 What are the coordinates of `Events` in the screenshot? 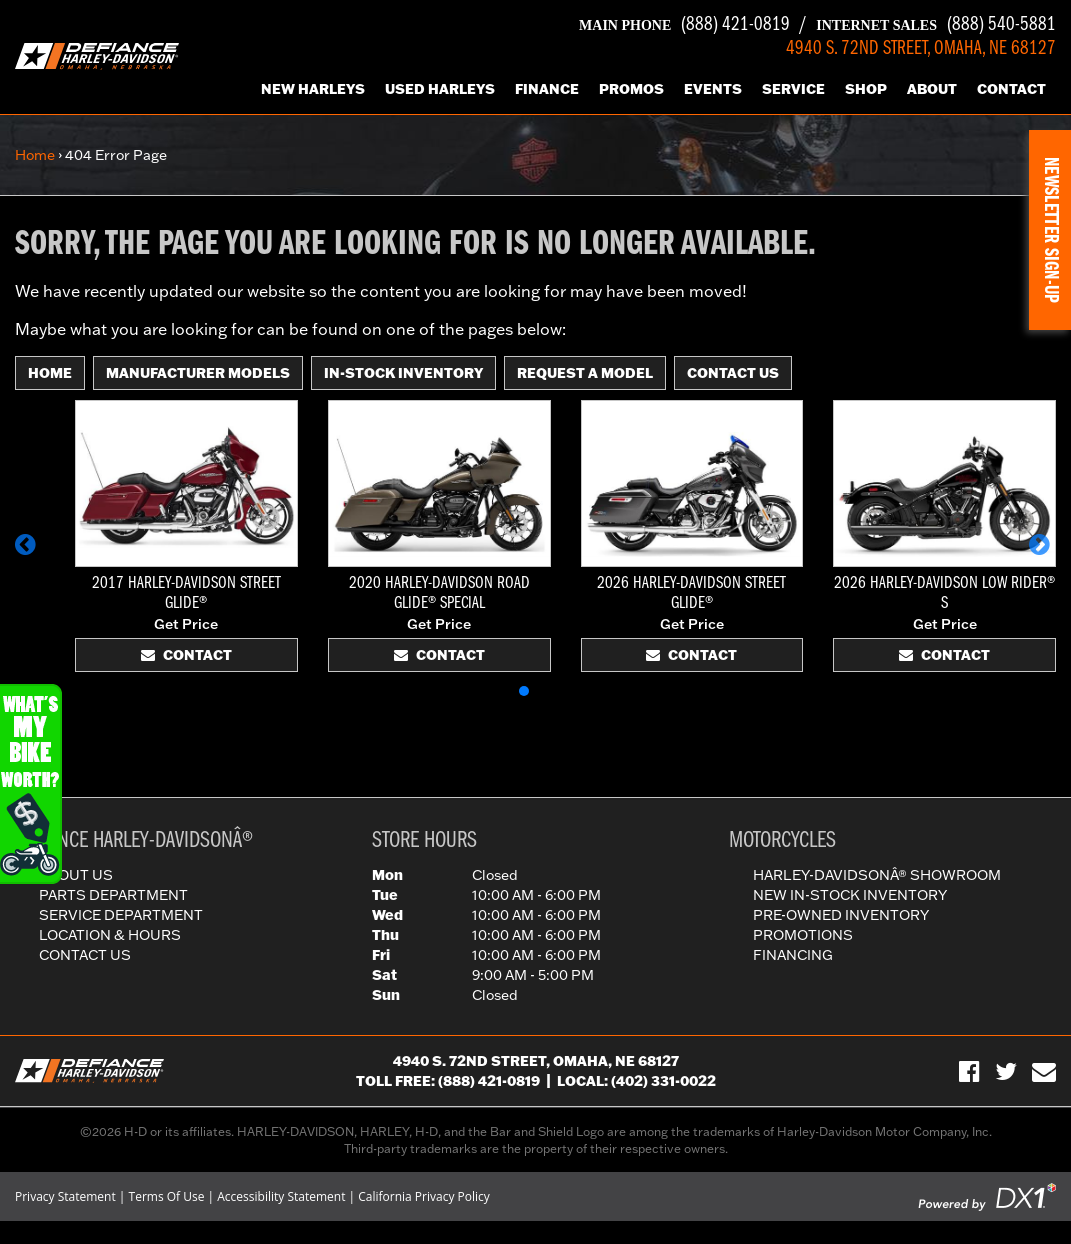 It's located at (713, 89).